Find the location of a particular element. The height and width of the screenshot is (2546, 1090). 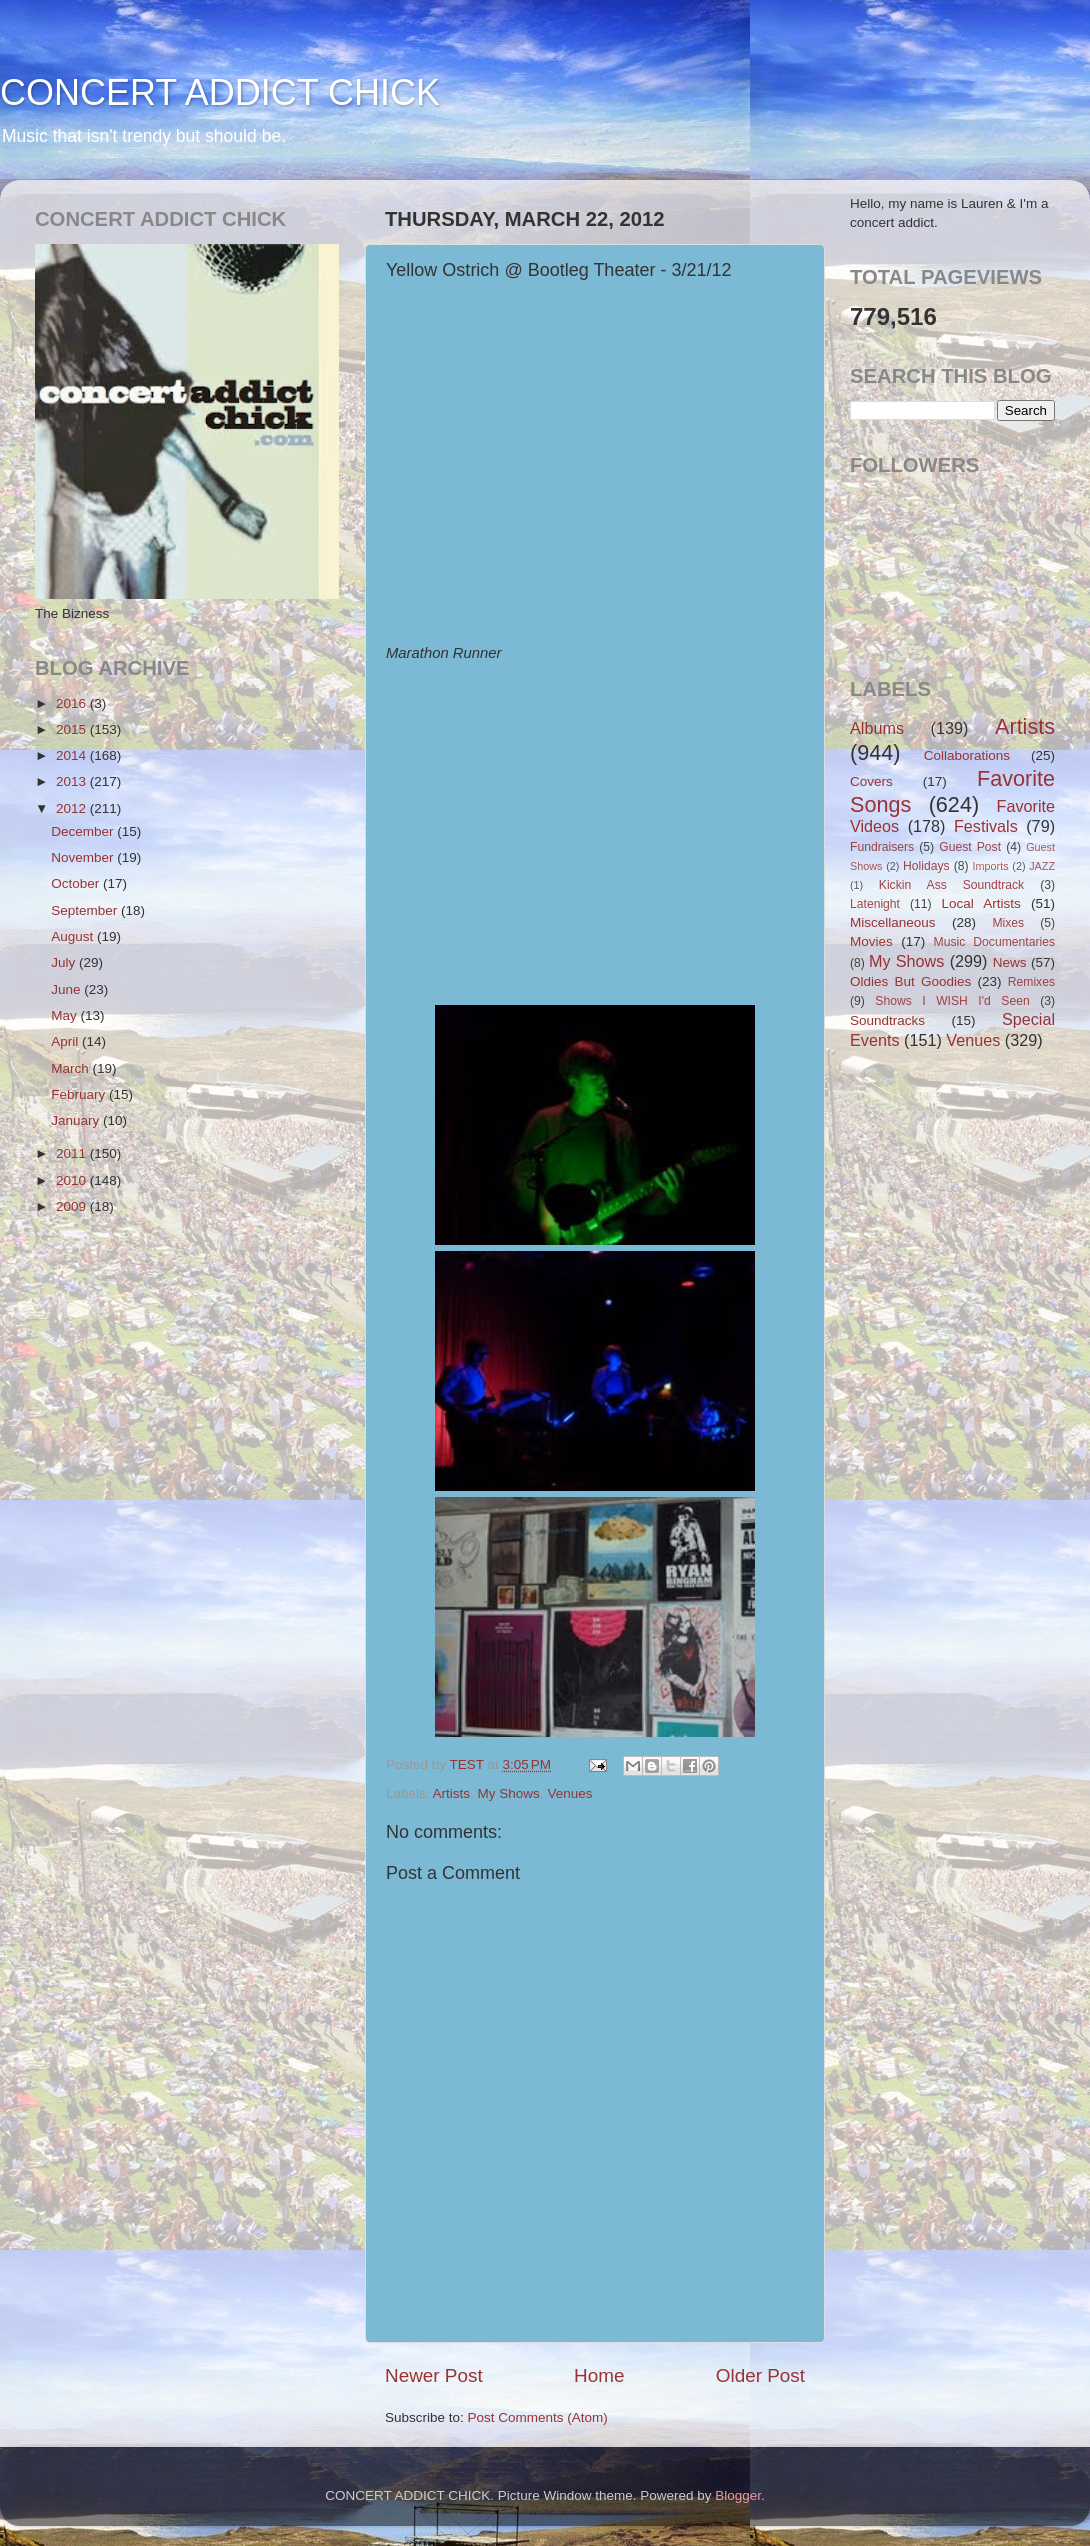

April is located at coordinates (66, 1041).